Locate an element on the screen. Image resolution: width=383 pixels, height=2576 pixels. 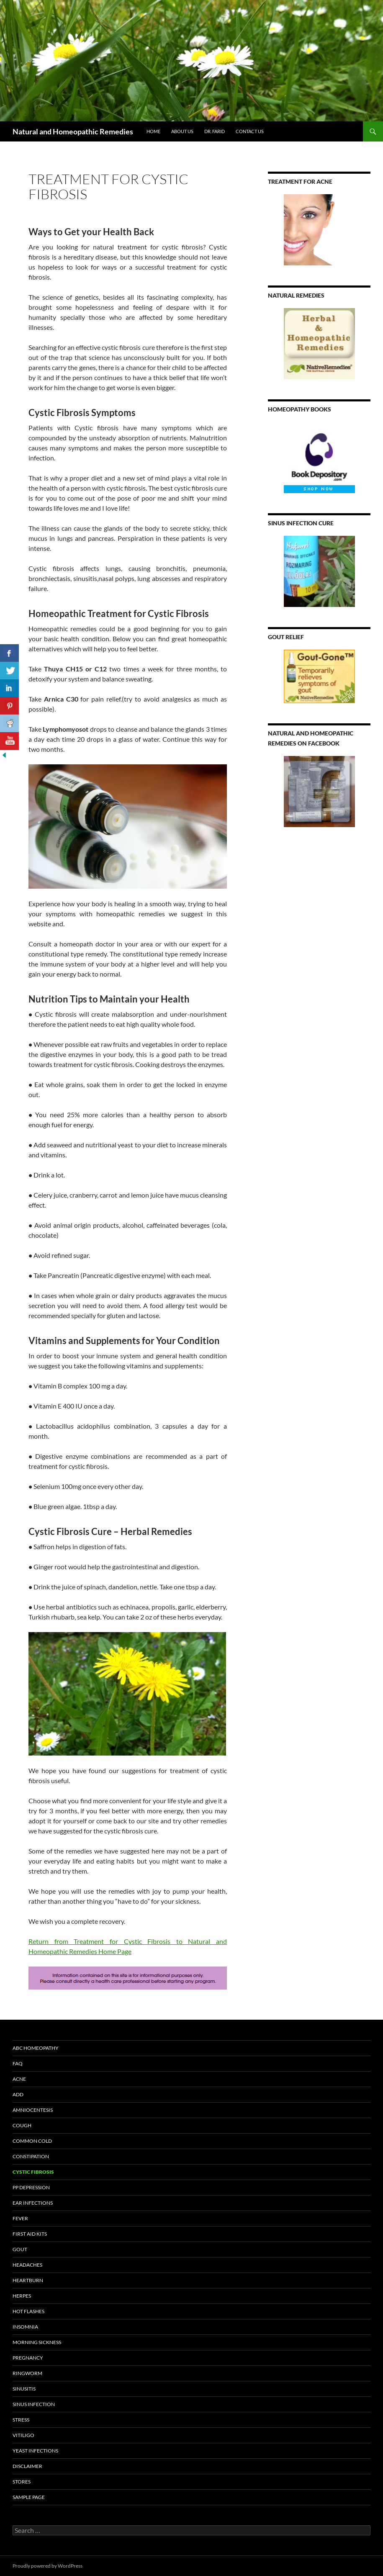
Natural and Homeopathic Remedies is located at coordinates (73, 131).